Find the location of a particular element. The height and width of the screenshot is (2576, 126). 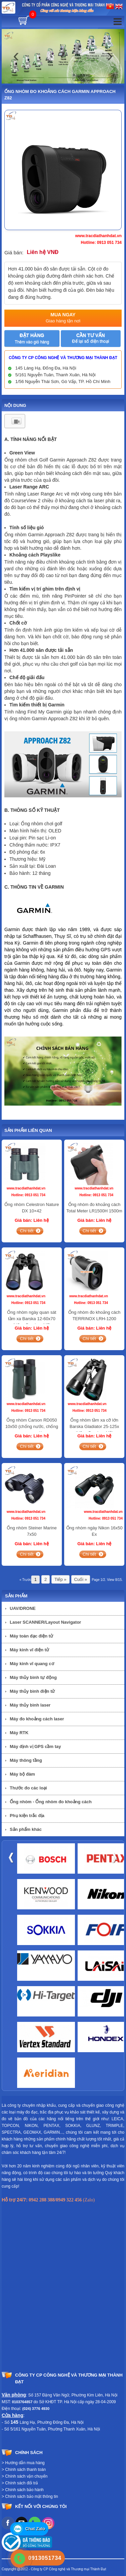

> Hướng dẫn mua hàng is located at coordinates (23, 2462).